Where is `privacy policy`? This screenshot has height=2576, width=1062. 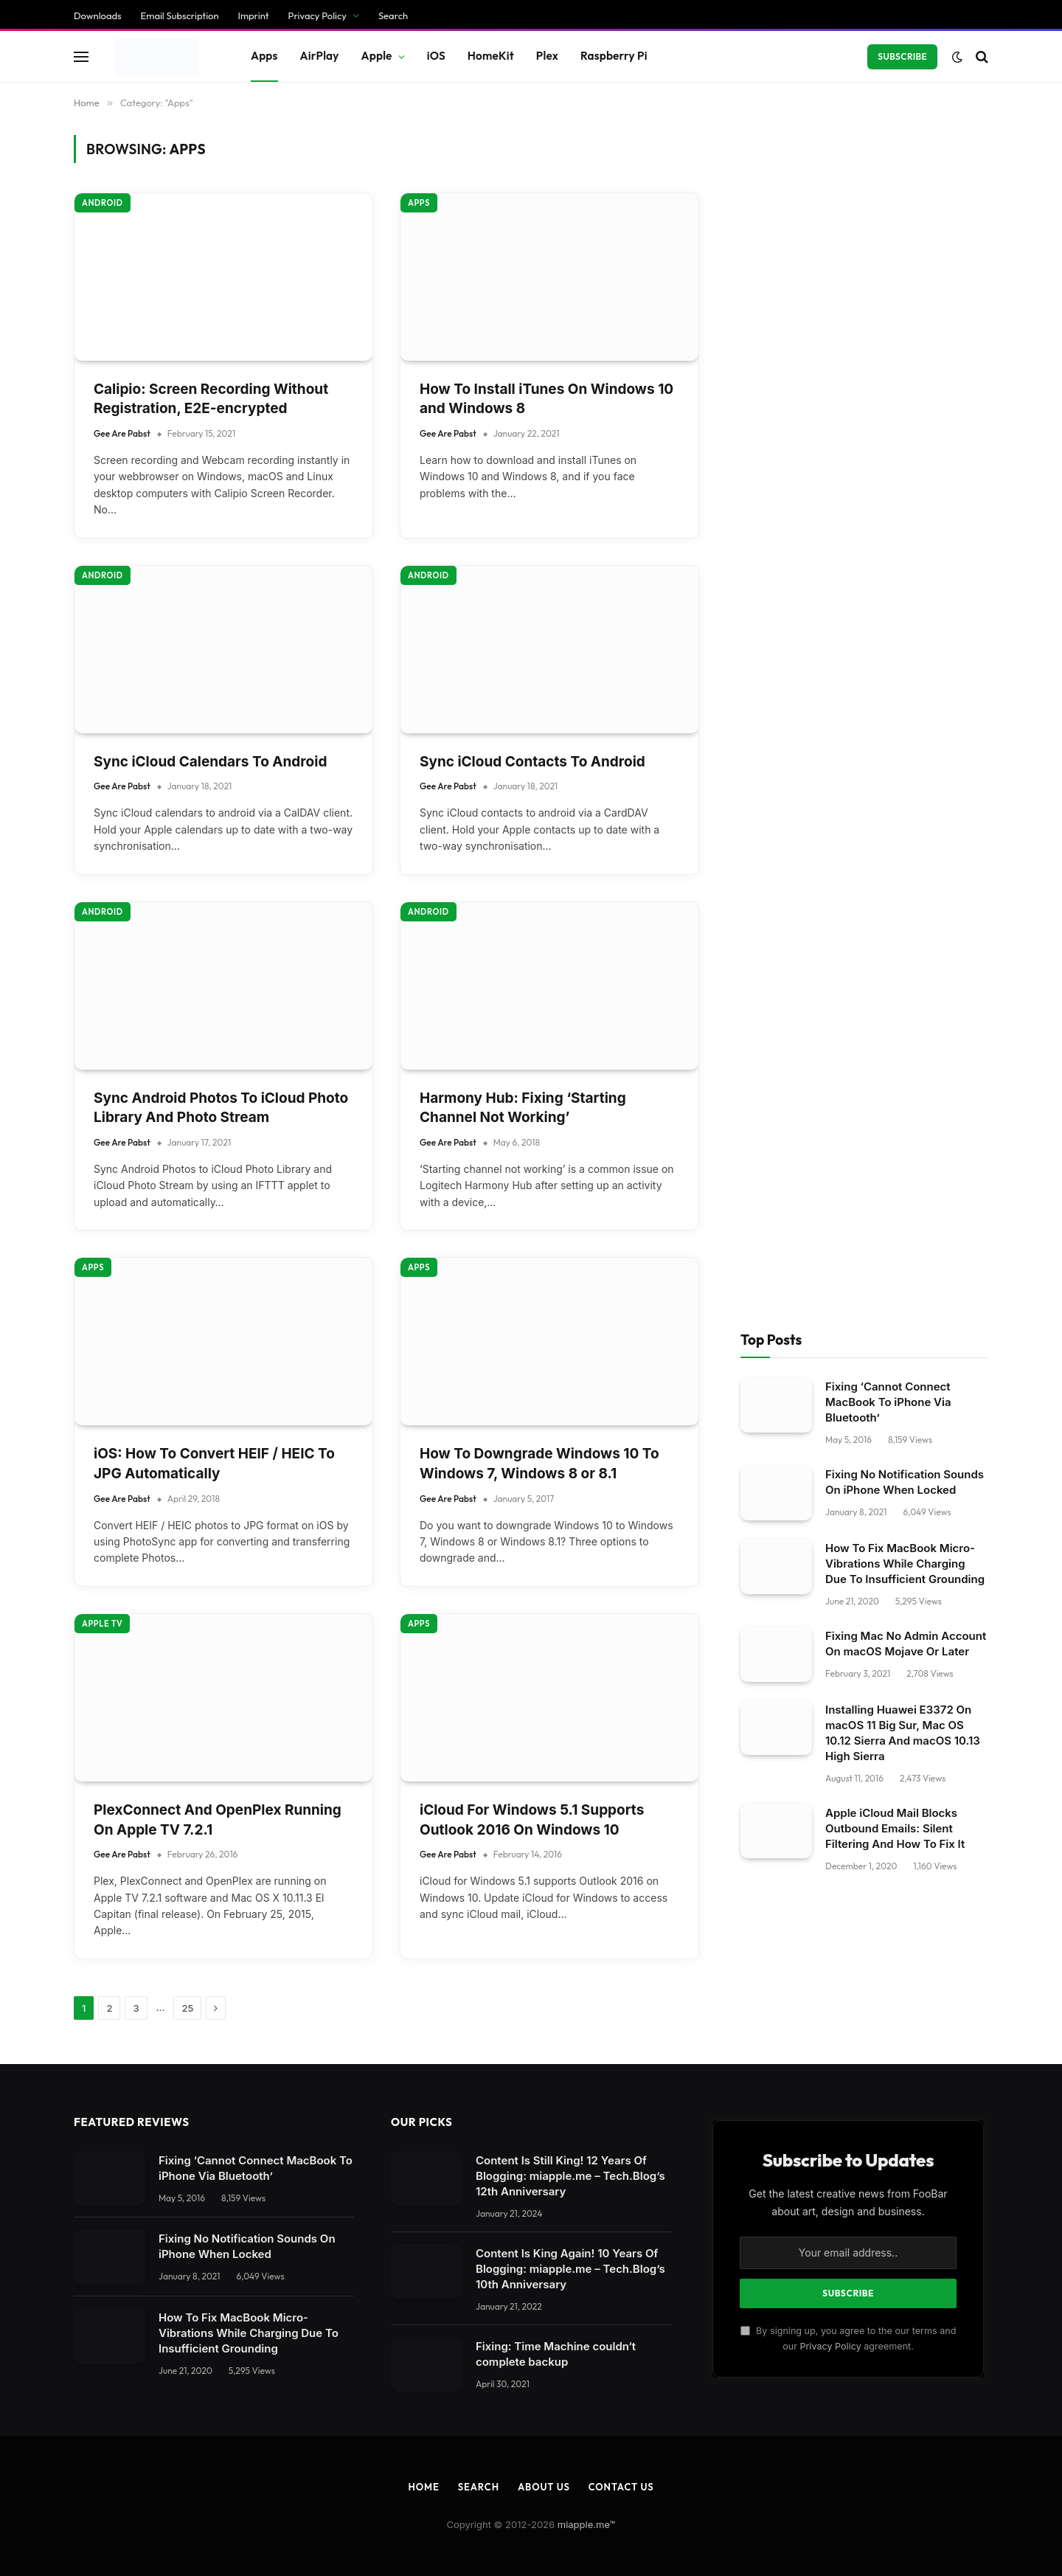
privacy policy is located at coordinates (345, 2041).